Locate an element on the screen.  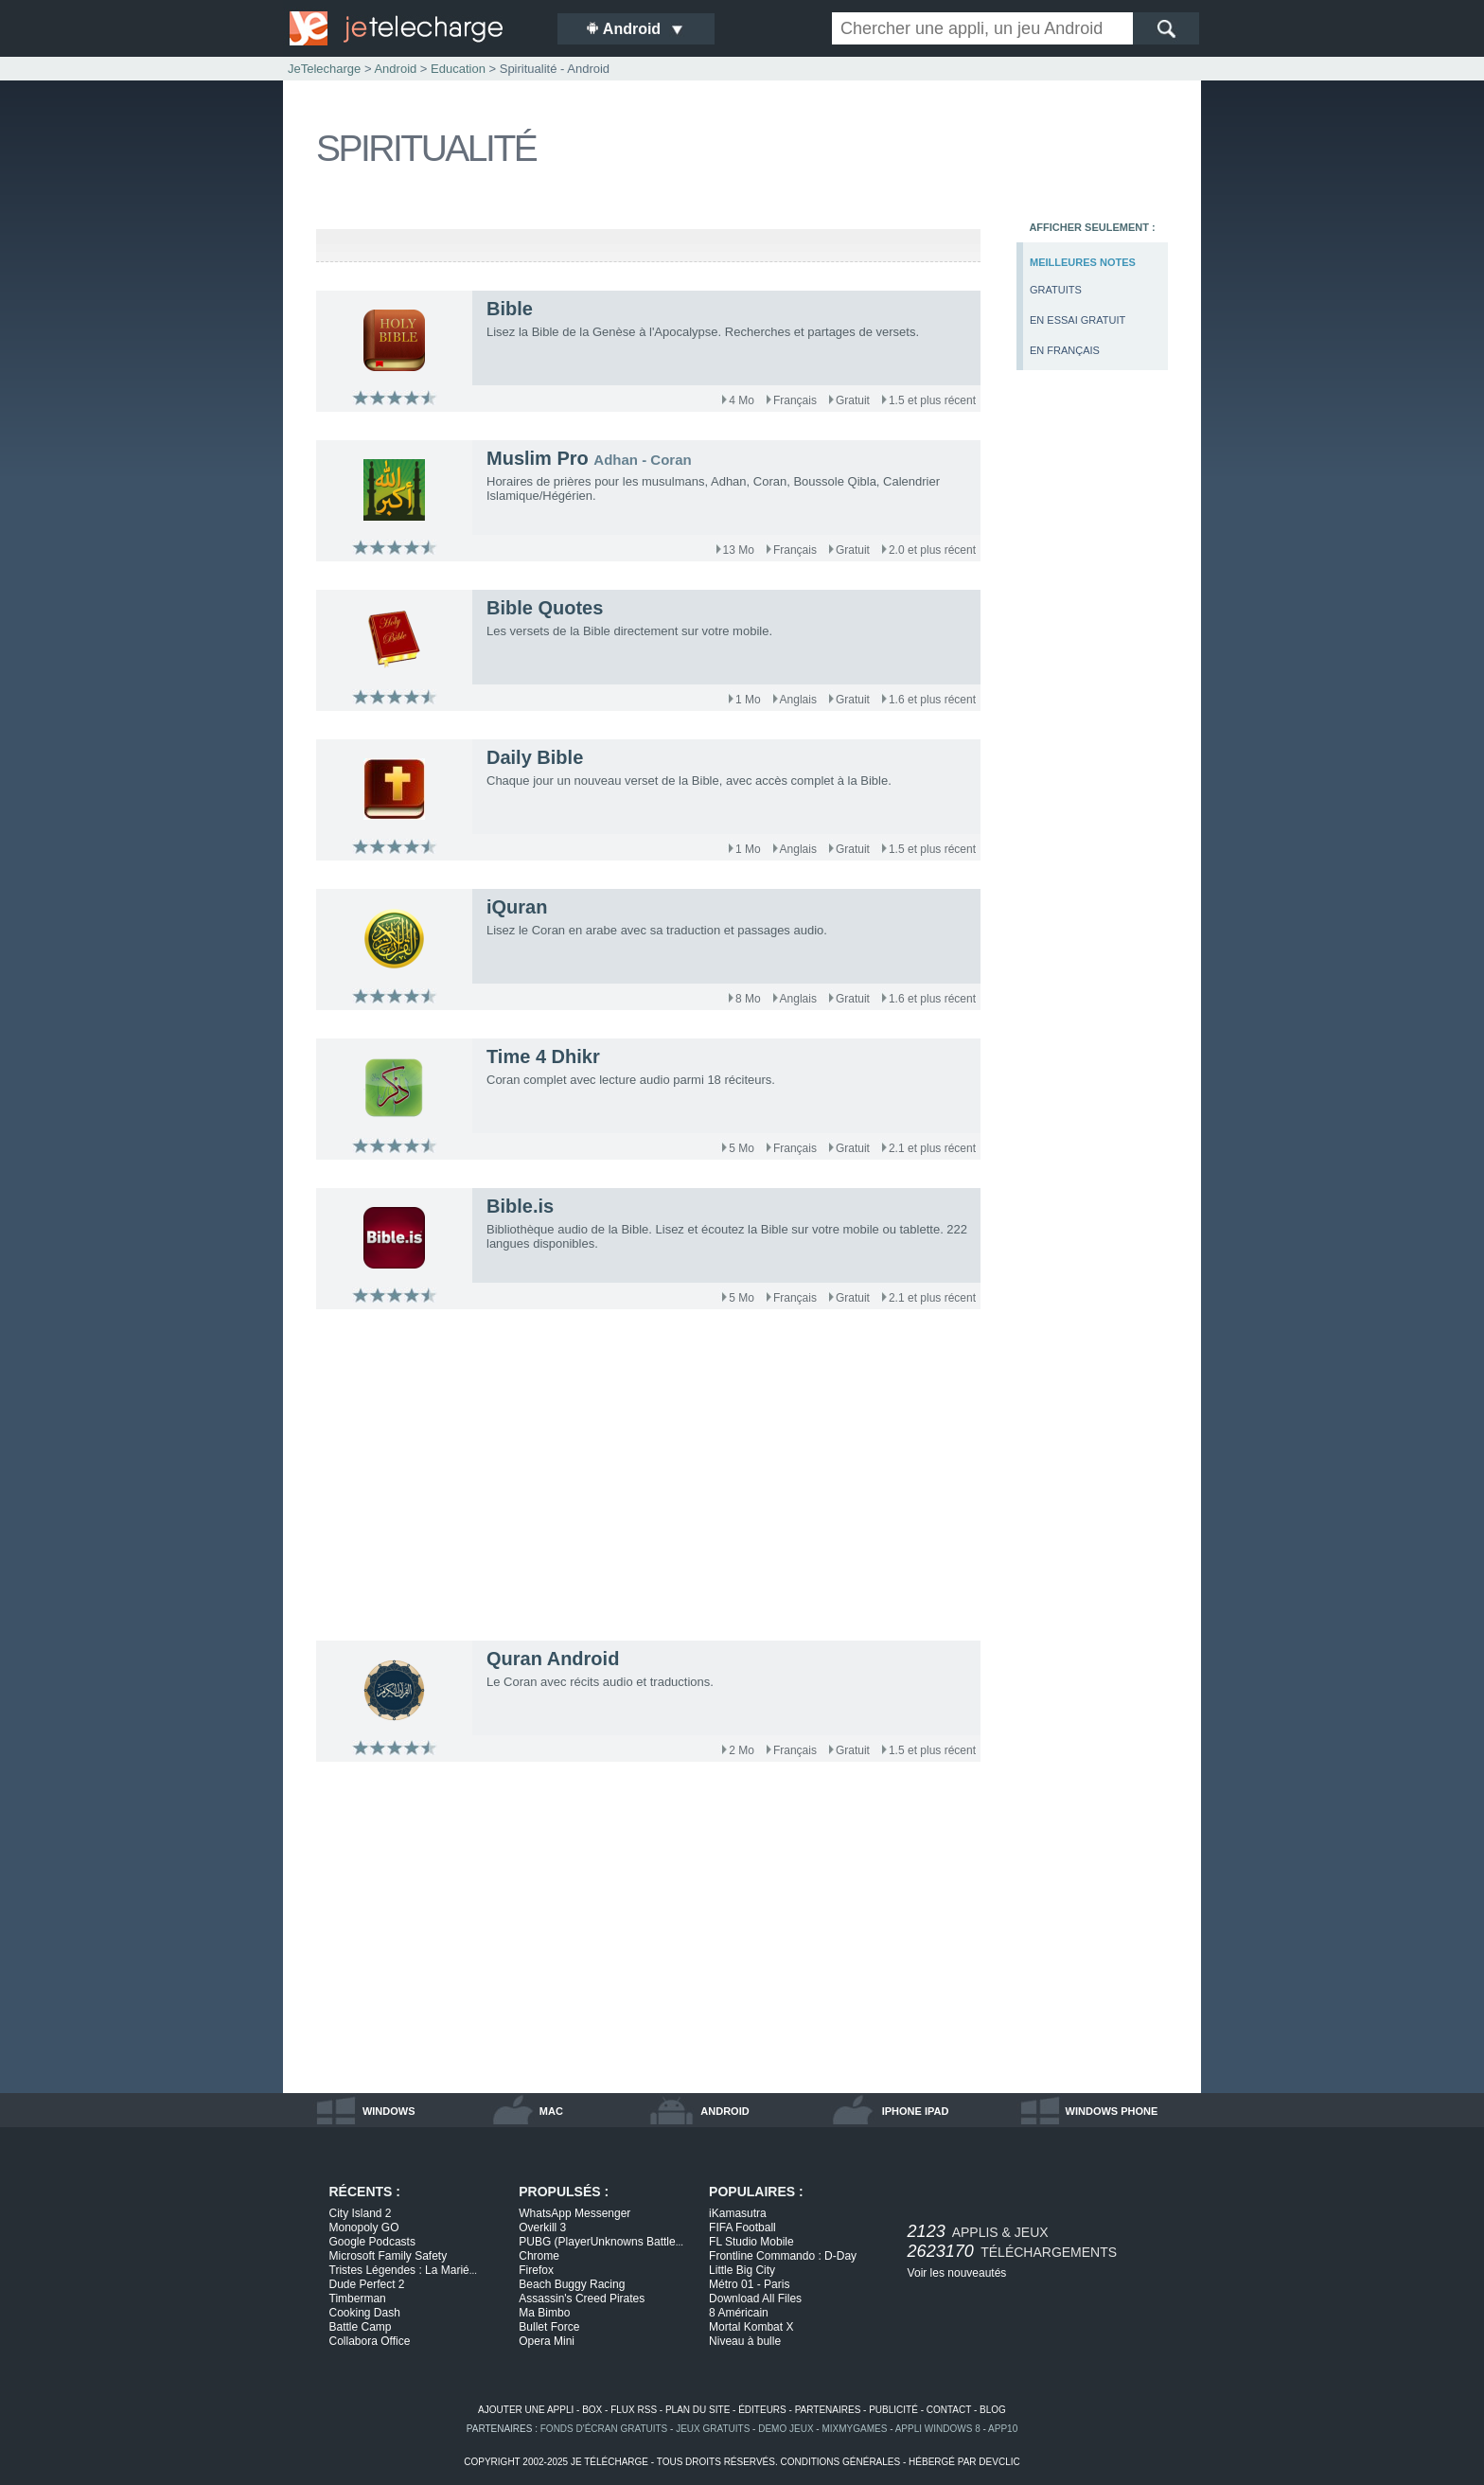
Assassin's Creed Pirates is located at coordinates (582, 2298).